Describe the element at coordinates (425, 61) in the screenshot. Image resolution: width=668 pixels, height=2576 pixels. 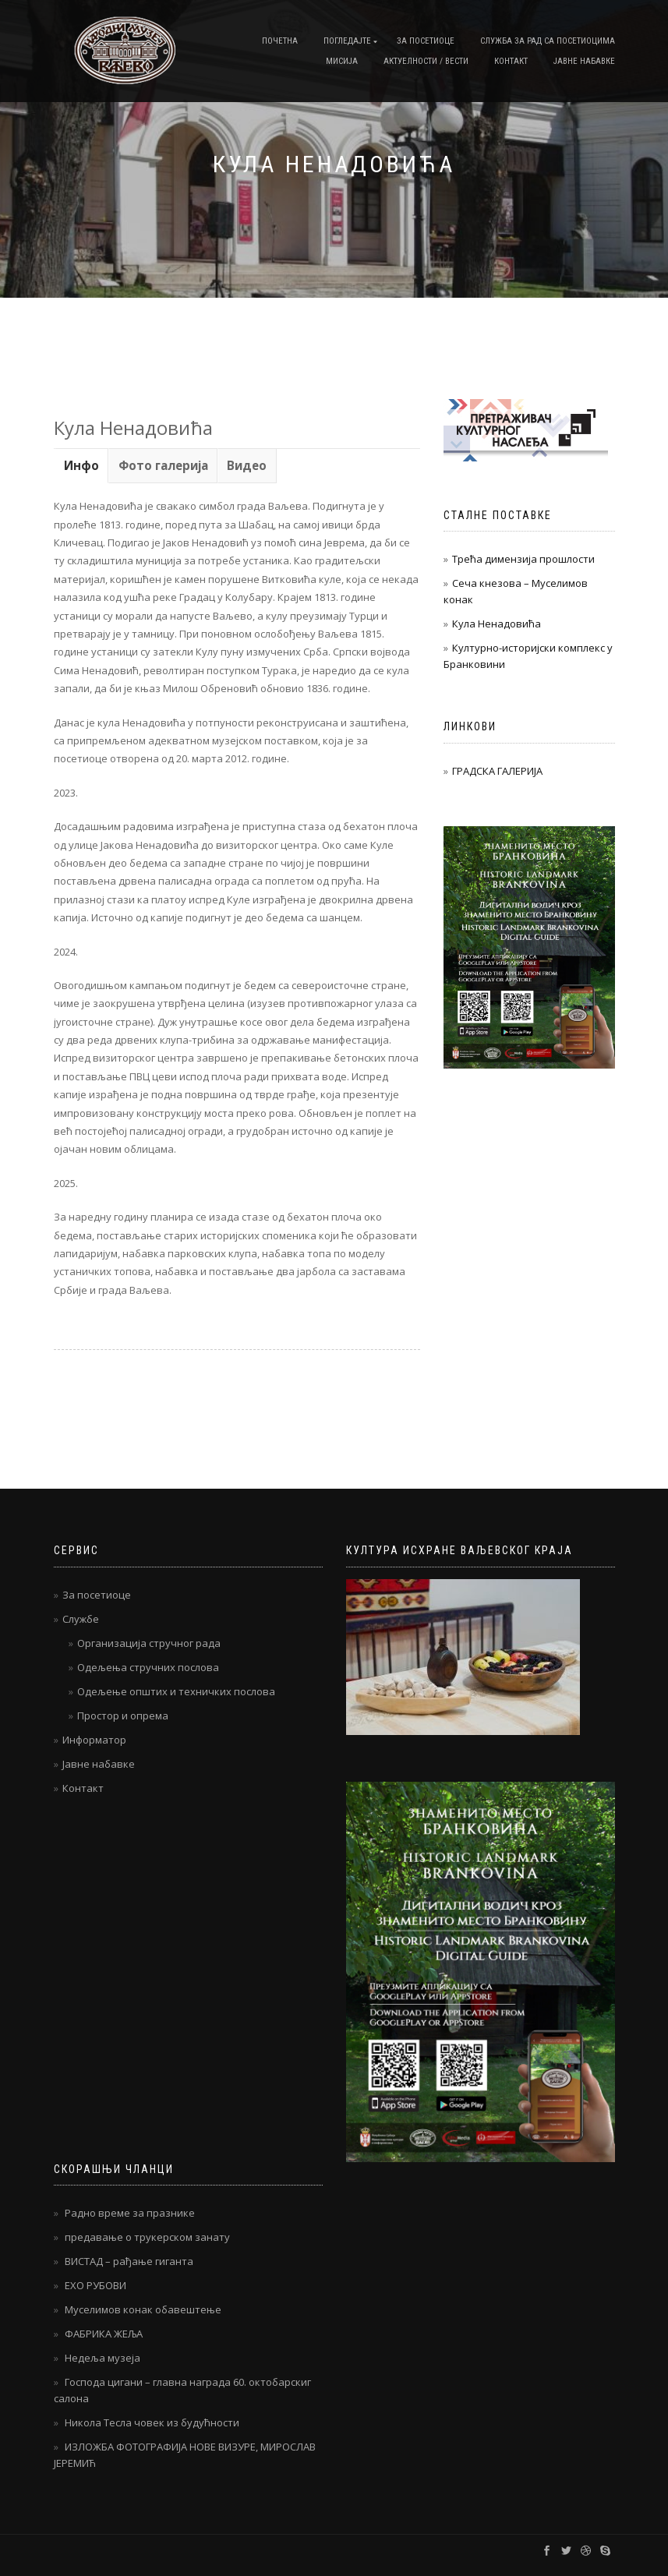
I see `Актуелности / Вести` at that location.